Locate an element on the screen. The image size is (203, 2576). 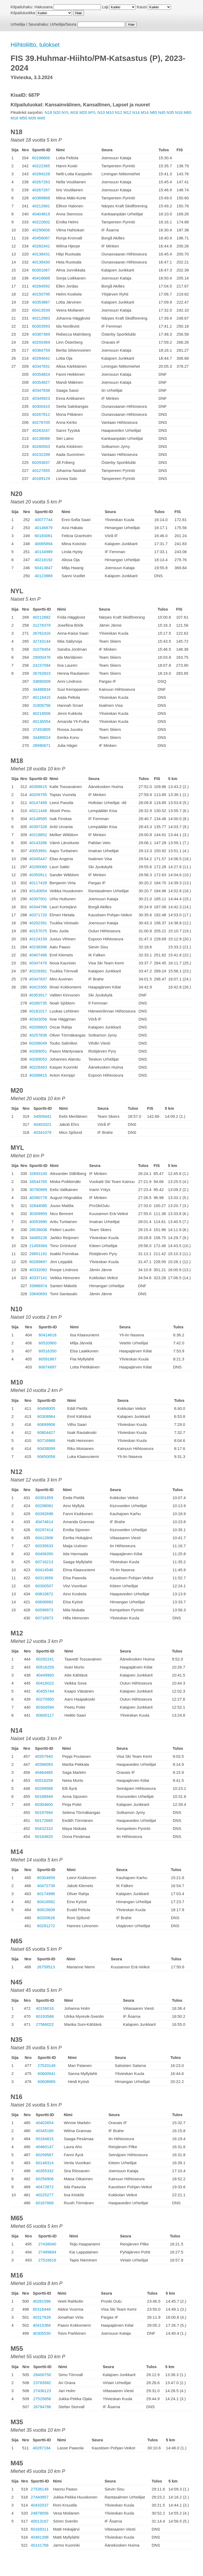
40403321 is located at coordinates (42, 1124).